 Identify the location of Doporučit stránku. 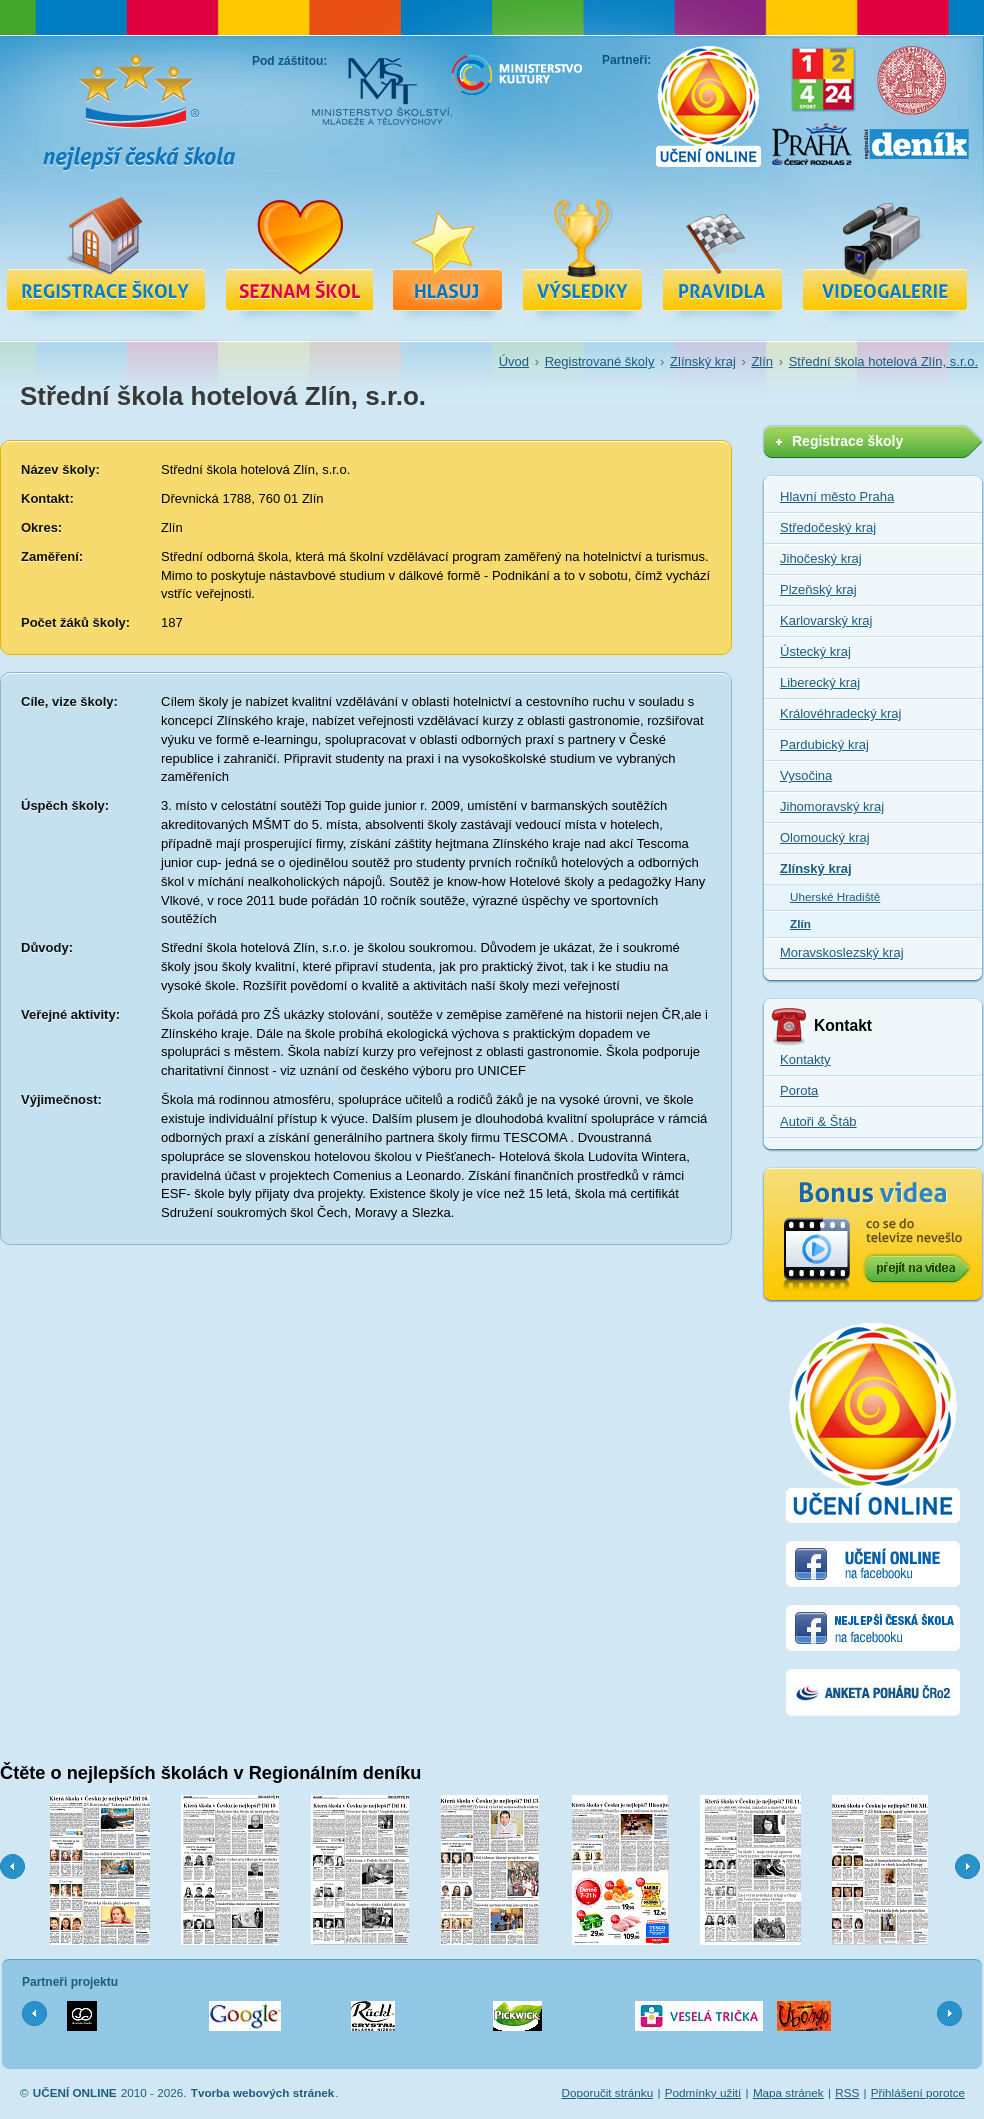
(608, 2092).